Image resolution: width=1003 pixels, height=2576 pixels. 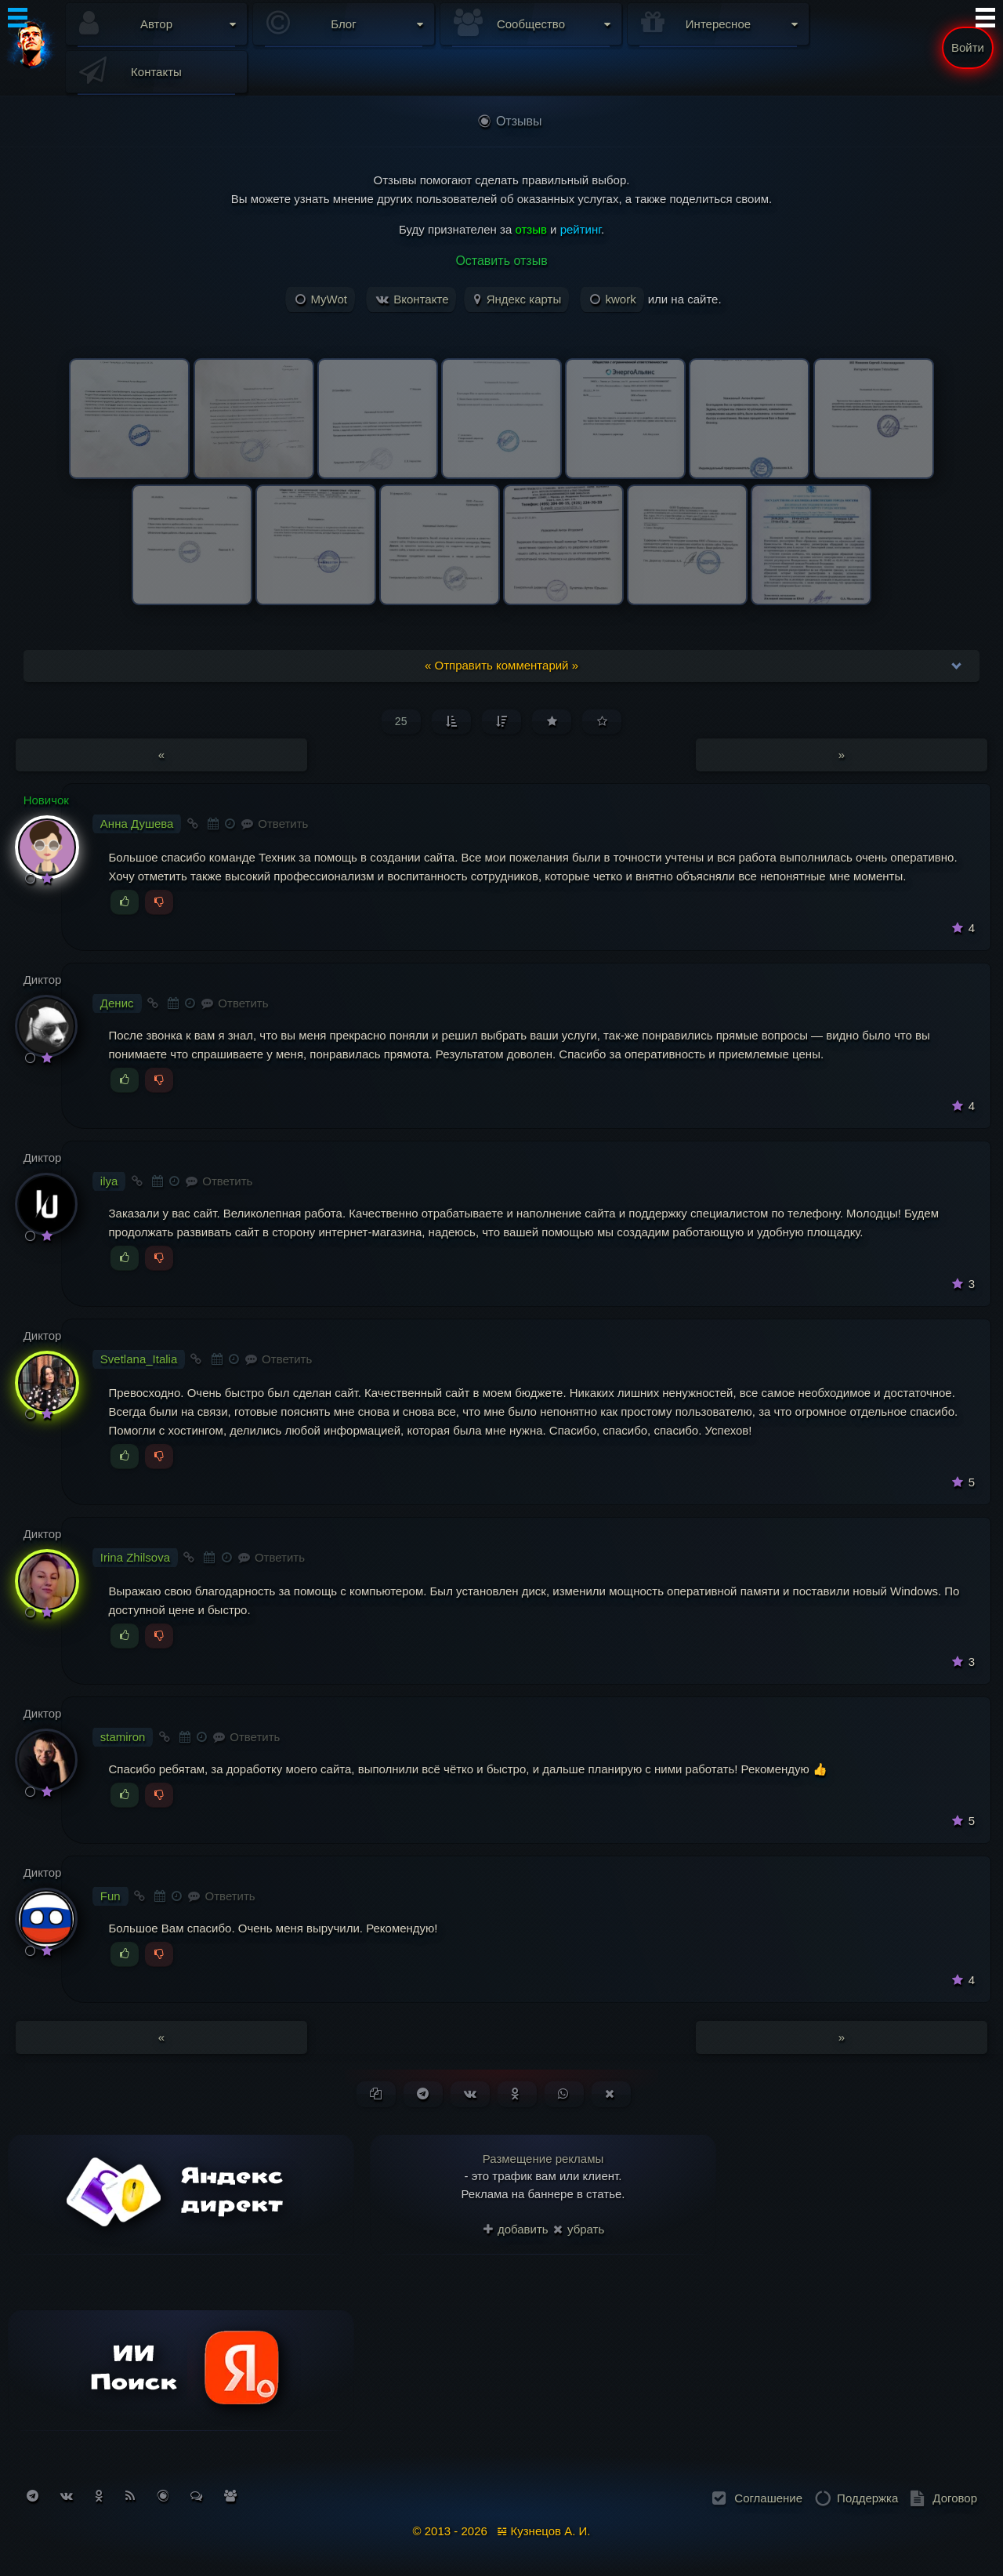 I want to click on [Голосовать против], so click(x=159, y=902).